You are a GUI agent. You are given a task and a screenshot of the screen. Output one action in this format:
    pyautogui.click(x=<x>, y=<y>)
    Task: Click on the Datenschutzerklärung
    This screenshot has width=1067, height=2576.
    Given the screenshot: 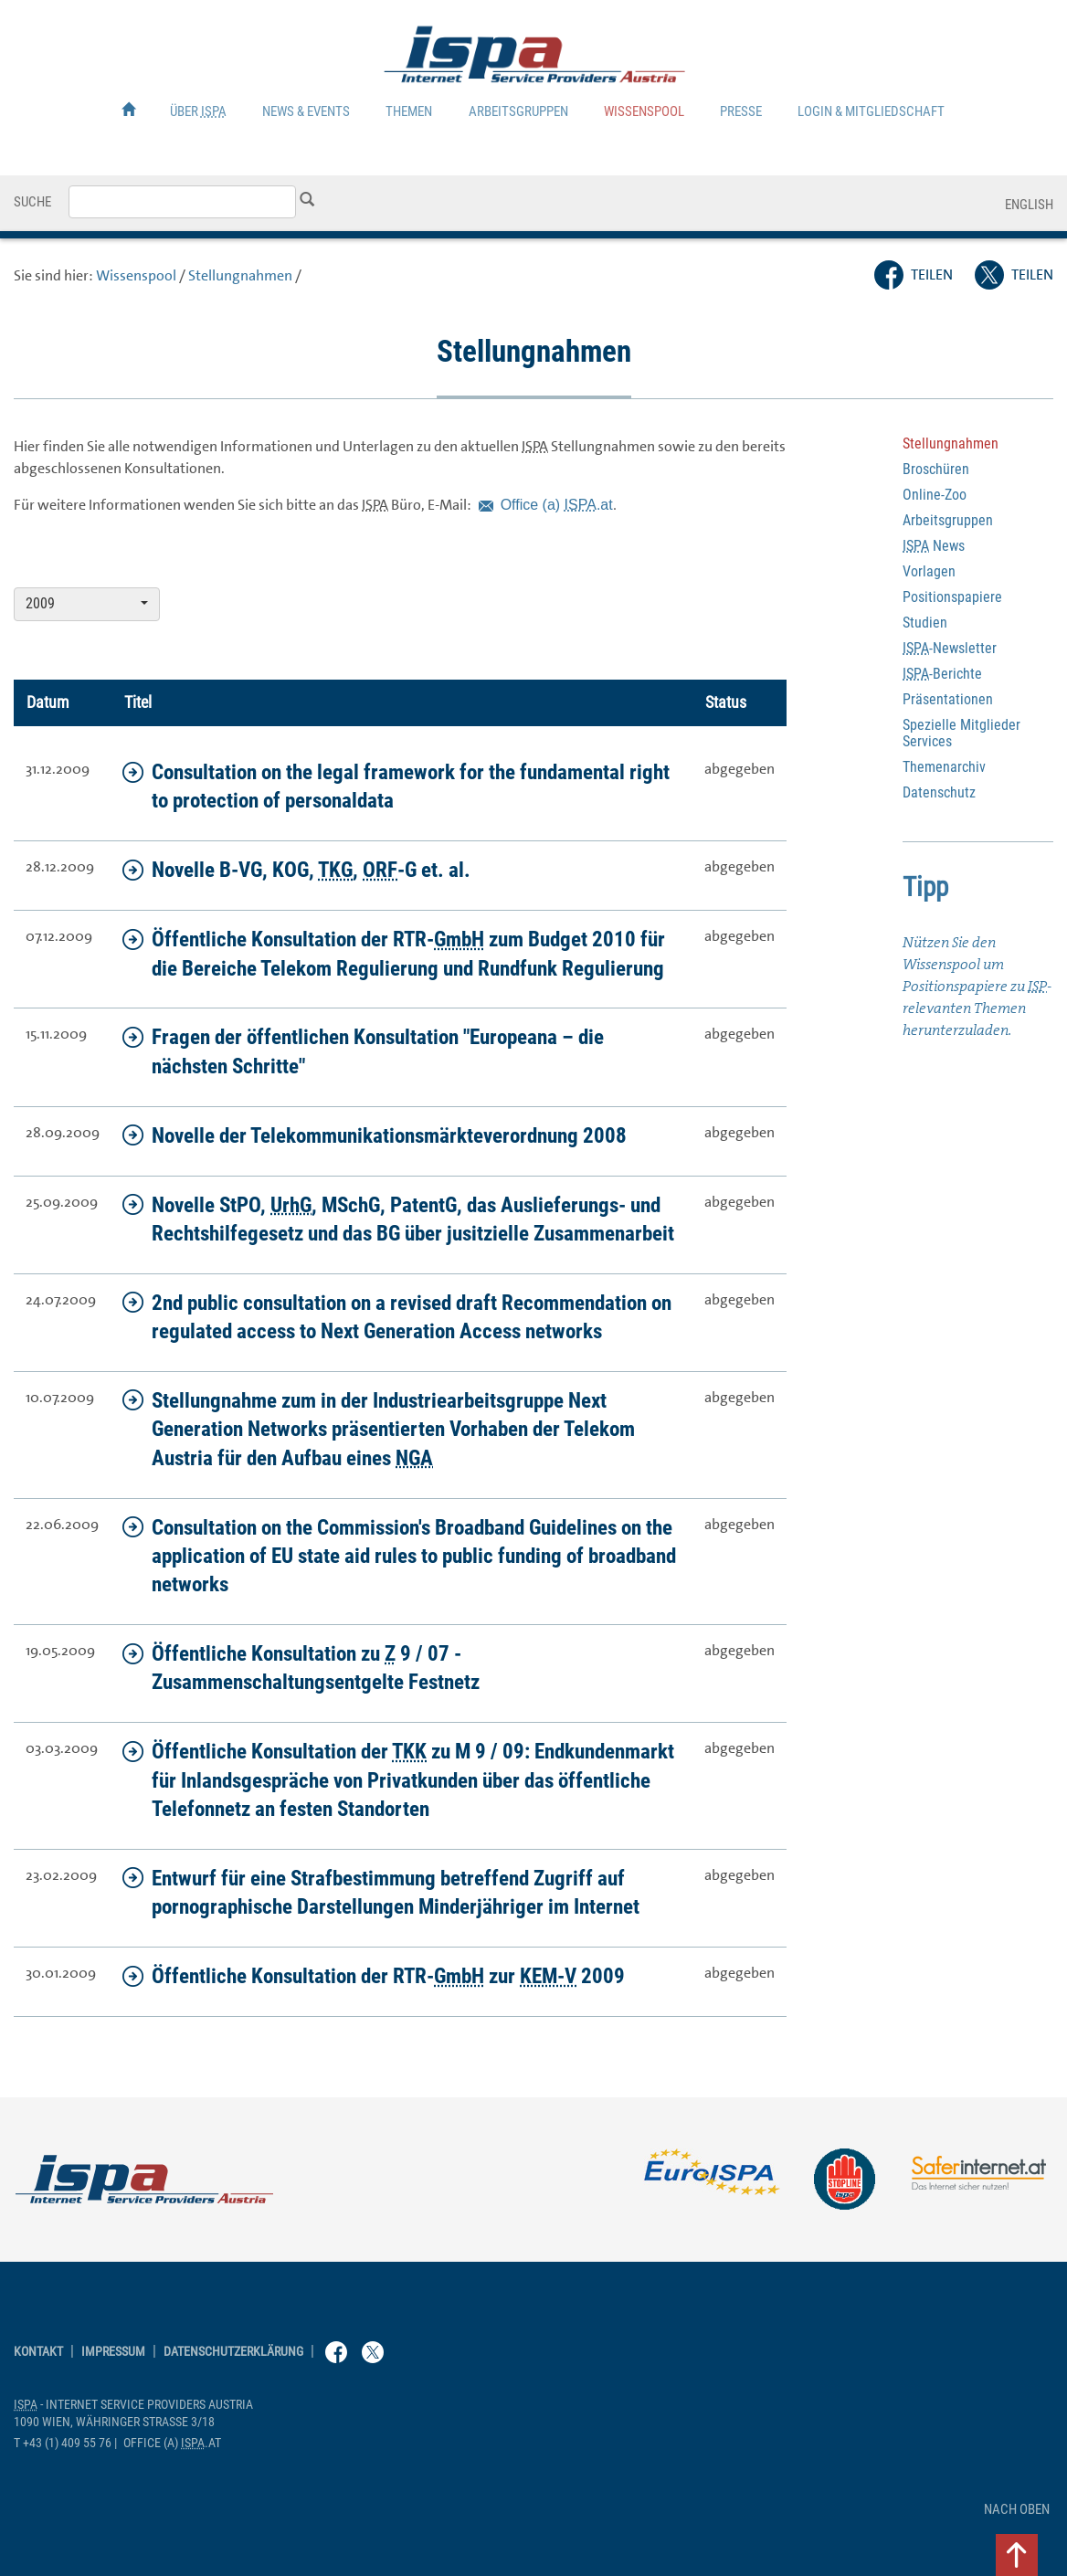 What is the action you would take?
    pyautogui.click(x=233, y=2352)
    